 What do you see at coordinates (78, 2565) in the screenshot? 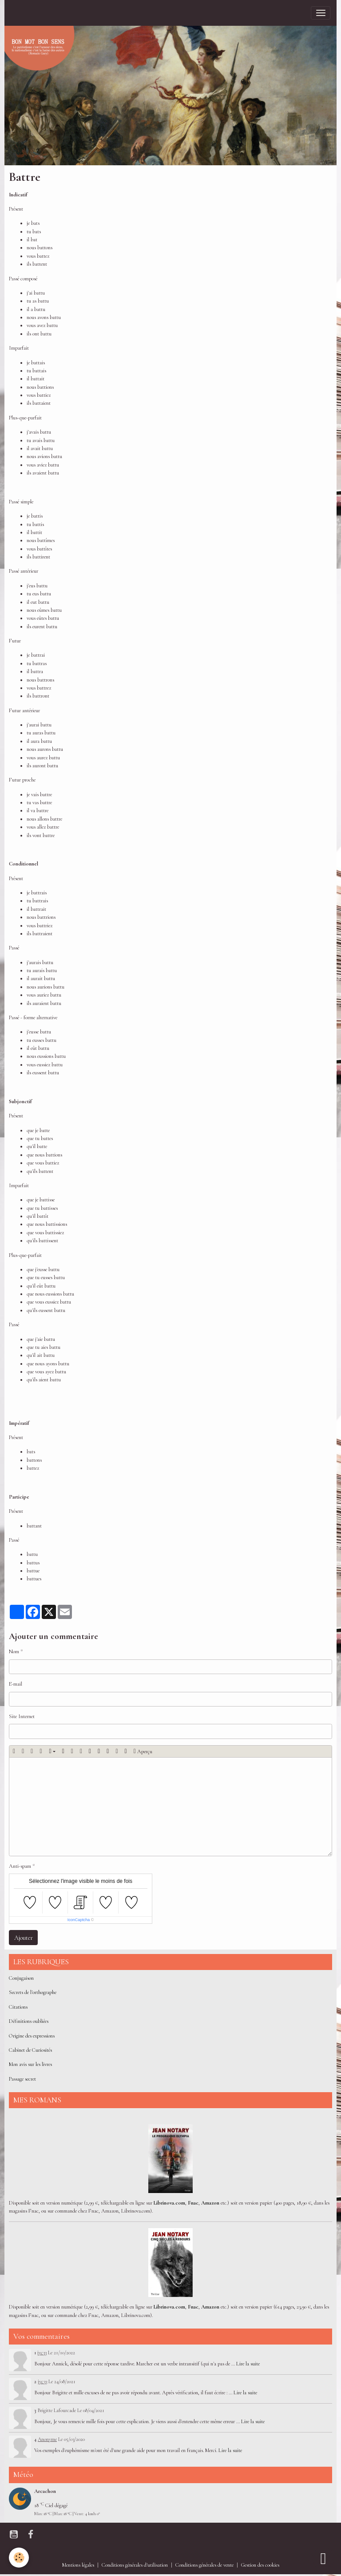
I see `Mentions légales` at bounding box center [78, 2565].